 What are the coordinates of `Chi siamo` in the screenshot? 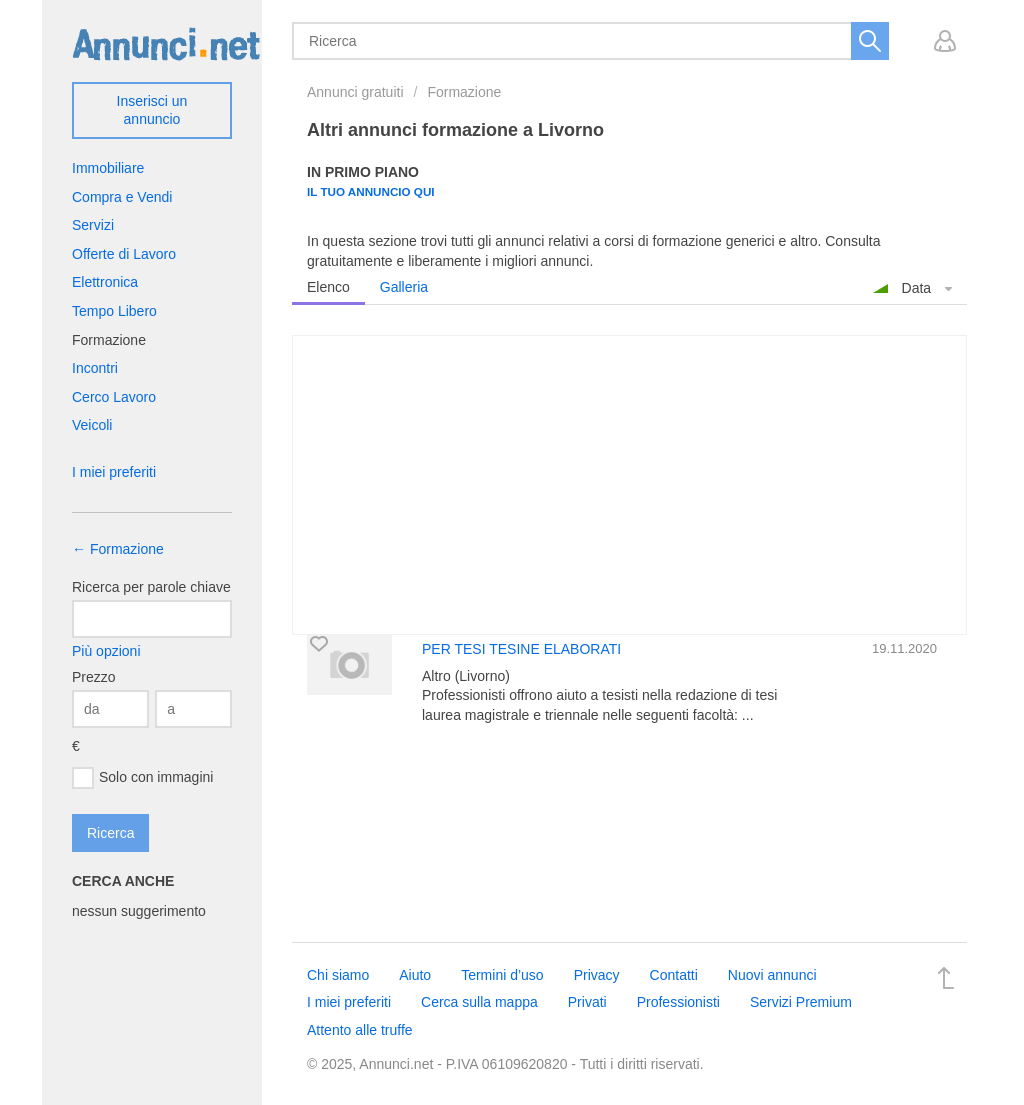 It's located at (338, 975).